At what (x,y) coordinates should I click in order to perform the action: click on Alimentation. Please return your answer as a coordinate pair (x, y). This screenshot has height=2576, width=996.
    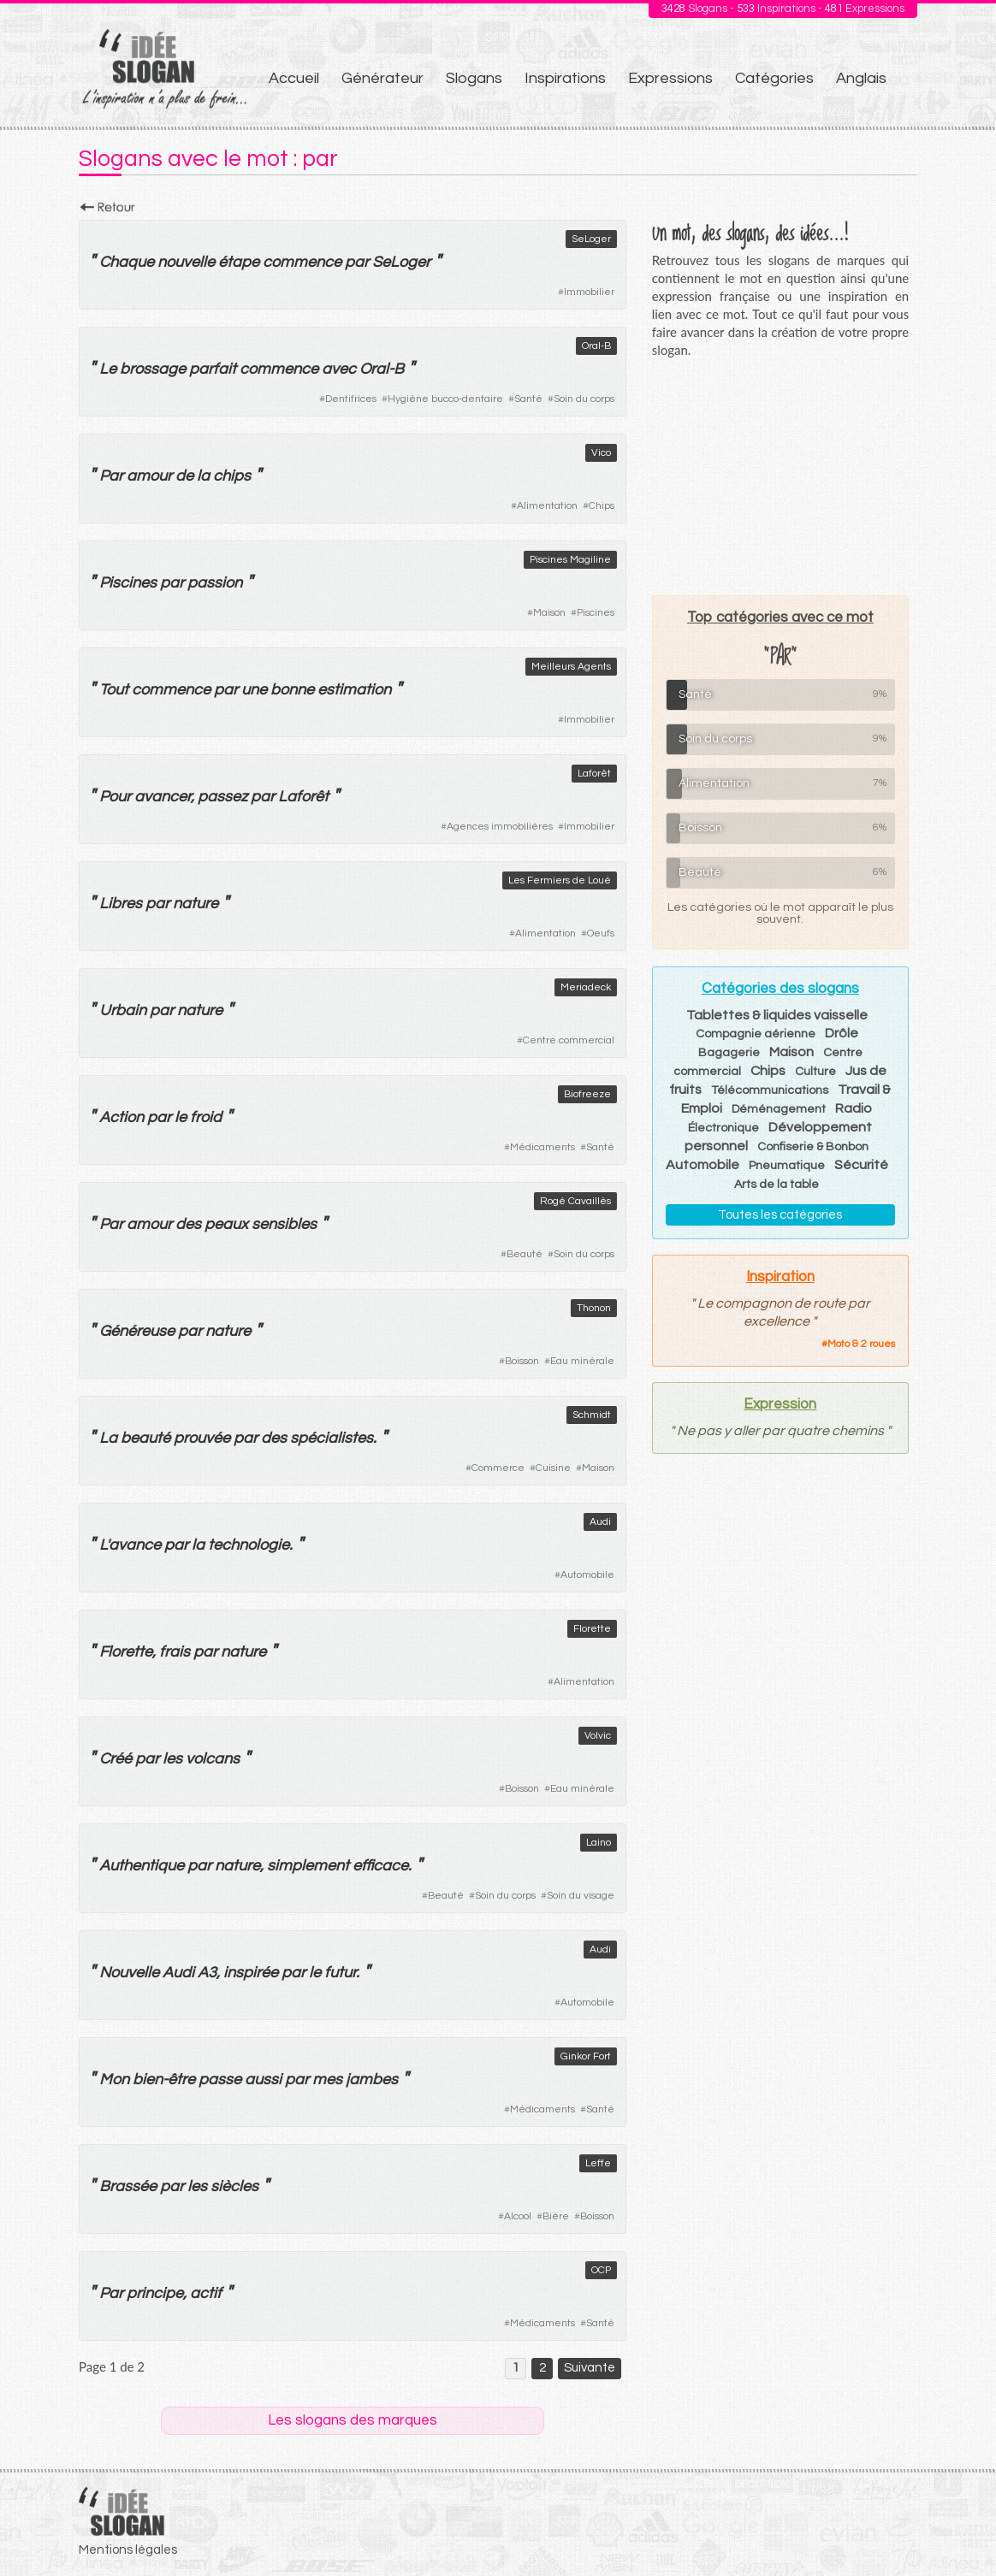
    Looking at the image, I should click on (547, 505).